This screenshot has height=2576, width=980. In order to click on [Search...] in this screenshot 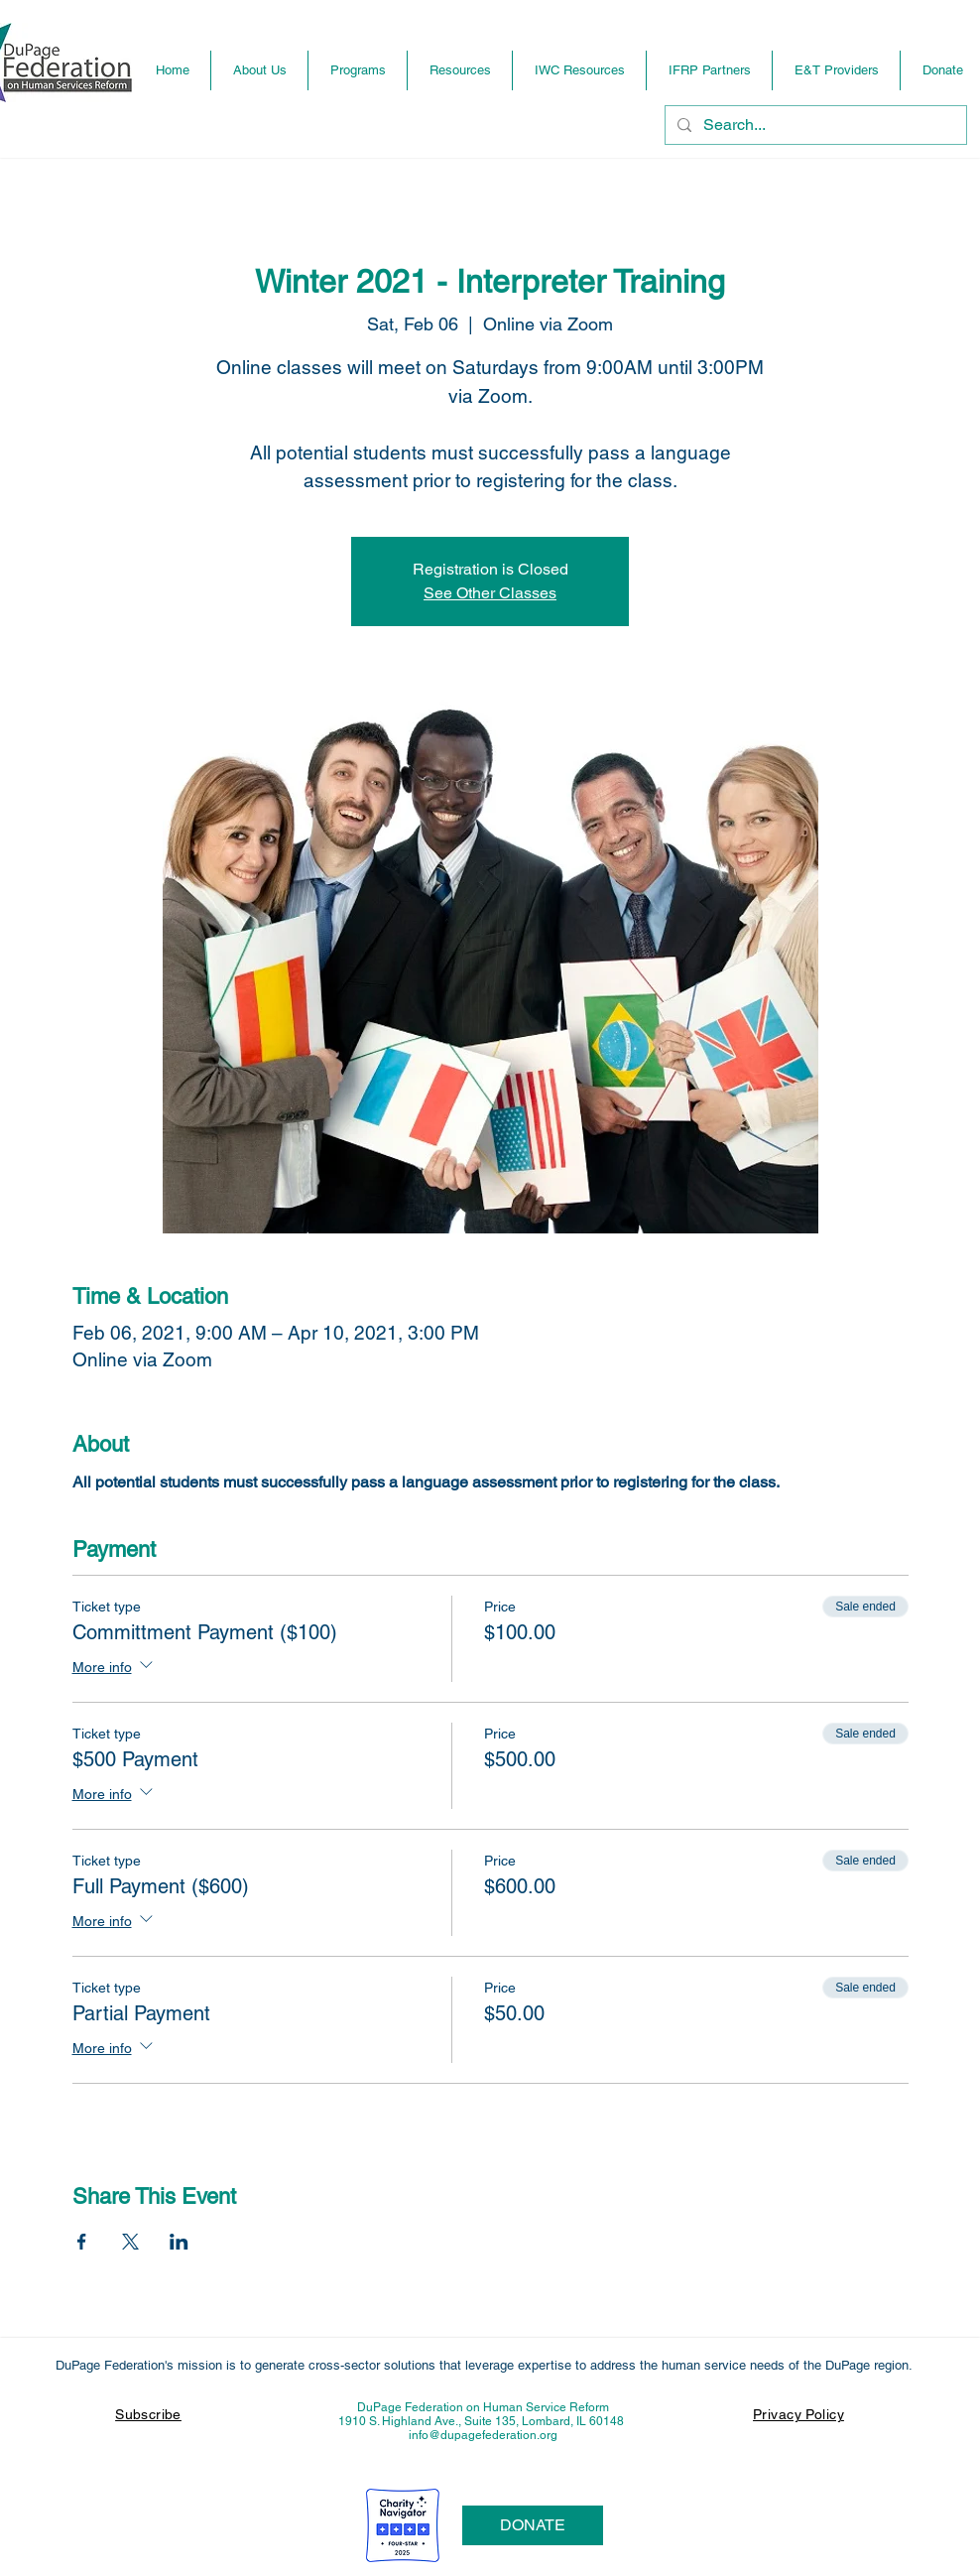, I will do `click(813, 125)`.